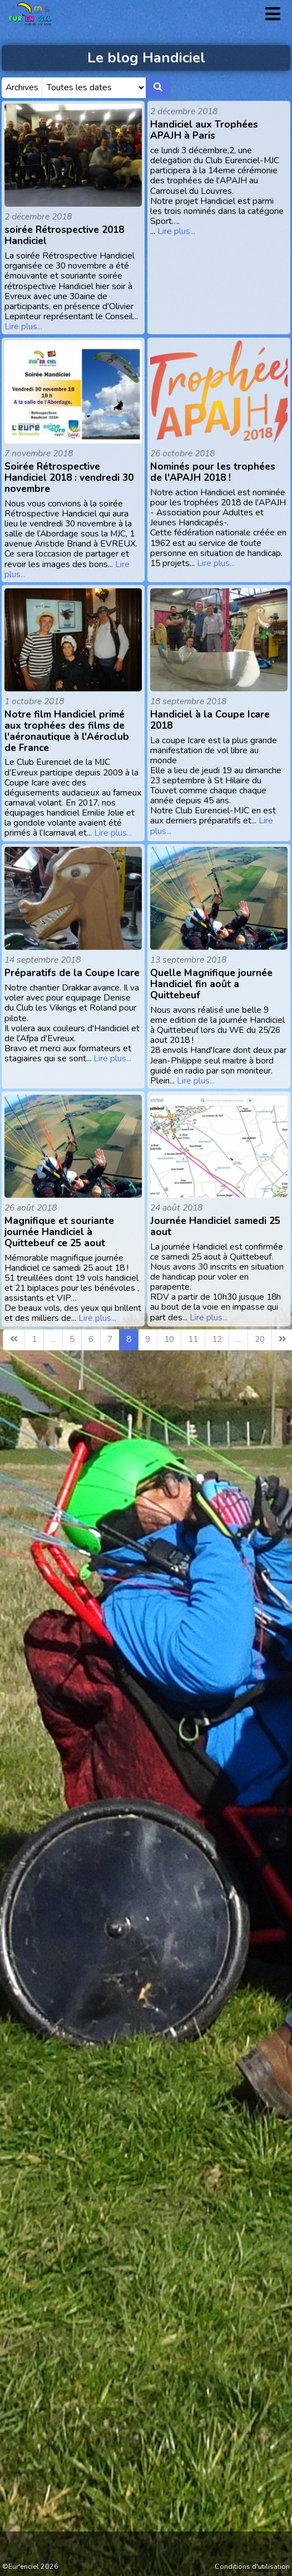 The height and width of the screenshot is (2576, 292). What do you see at coordinates (64, 235) in the screenshot?
I see `soirée Rétrospective 2018 Handiciel` at bounding box center [64, 235].